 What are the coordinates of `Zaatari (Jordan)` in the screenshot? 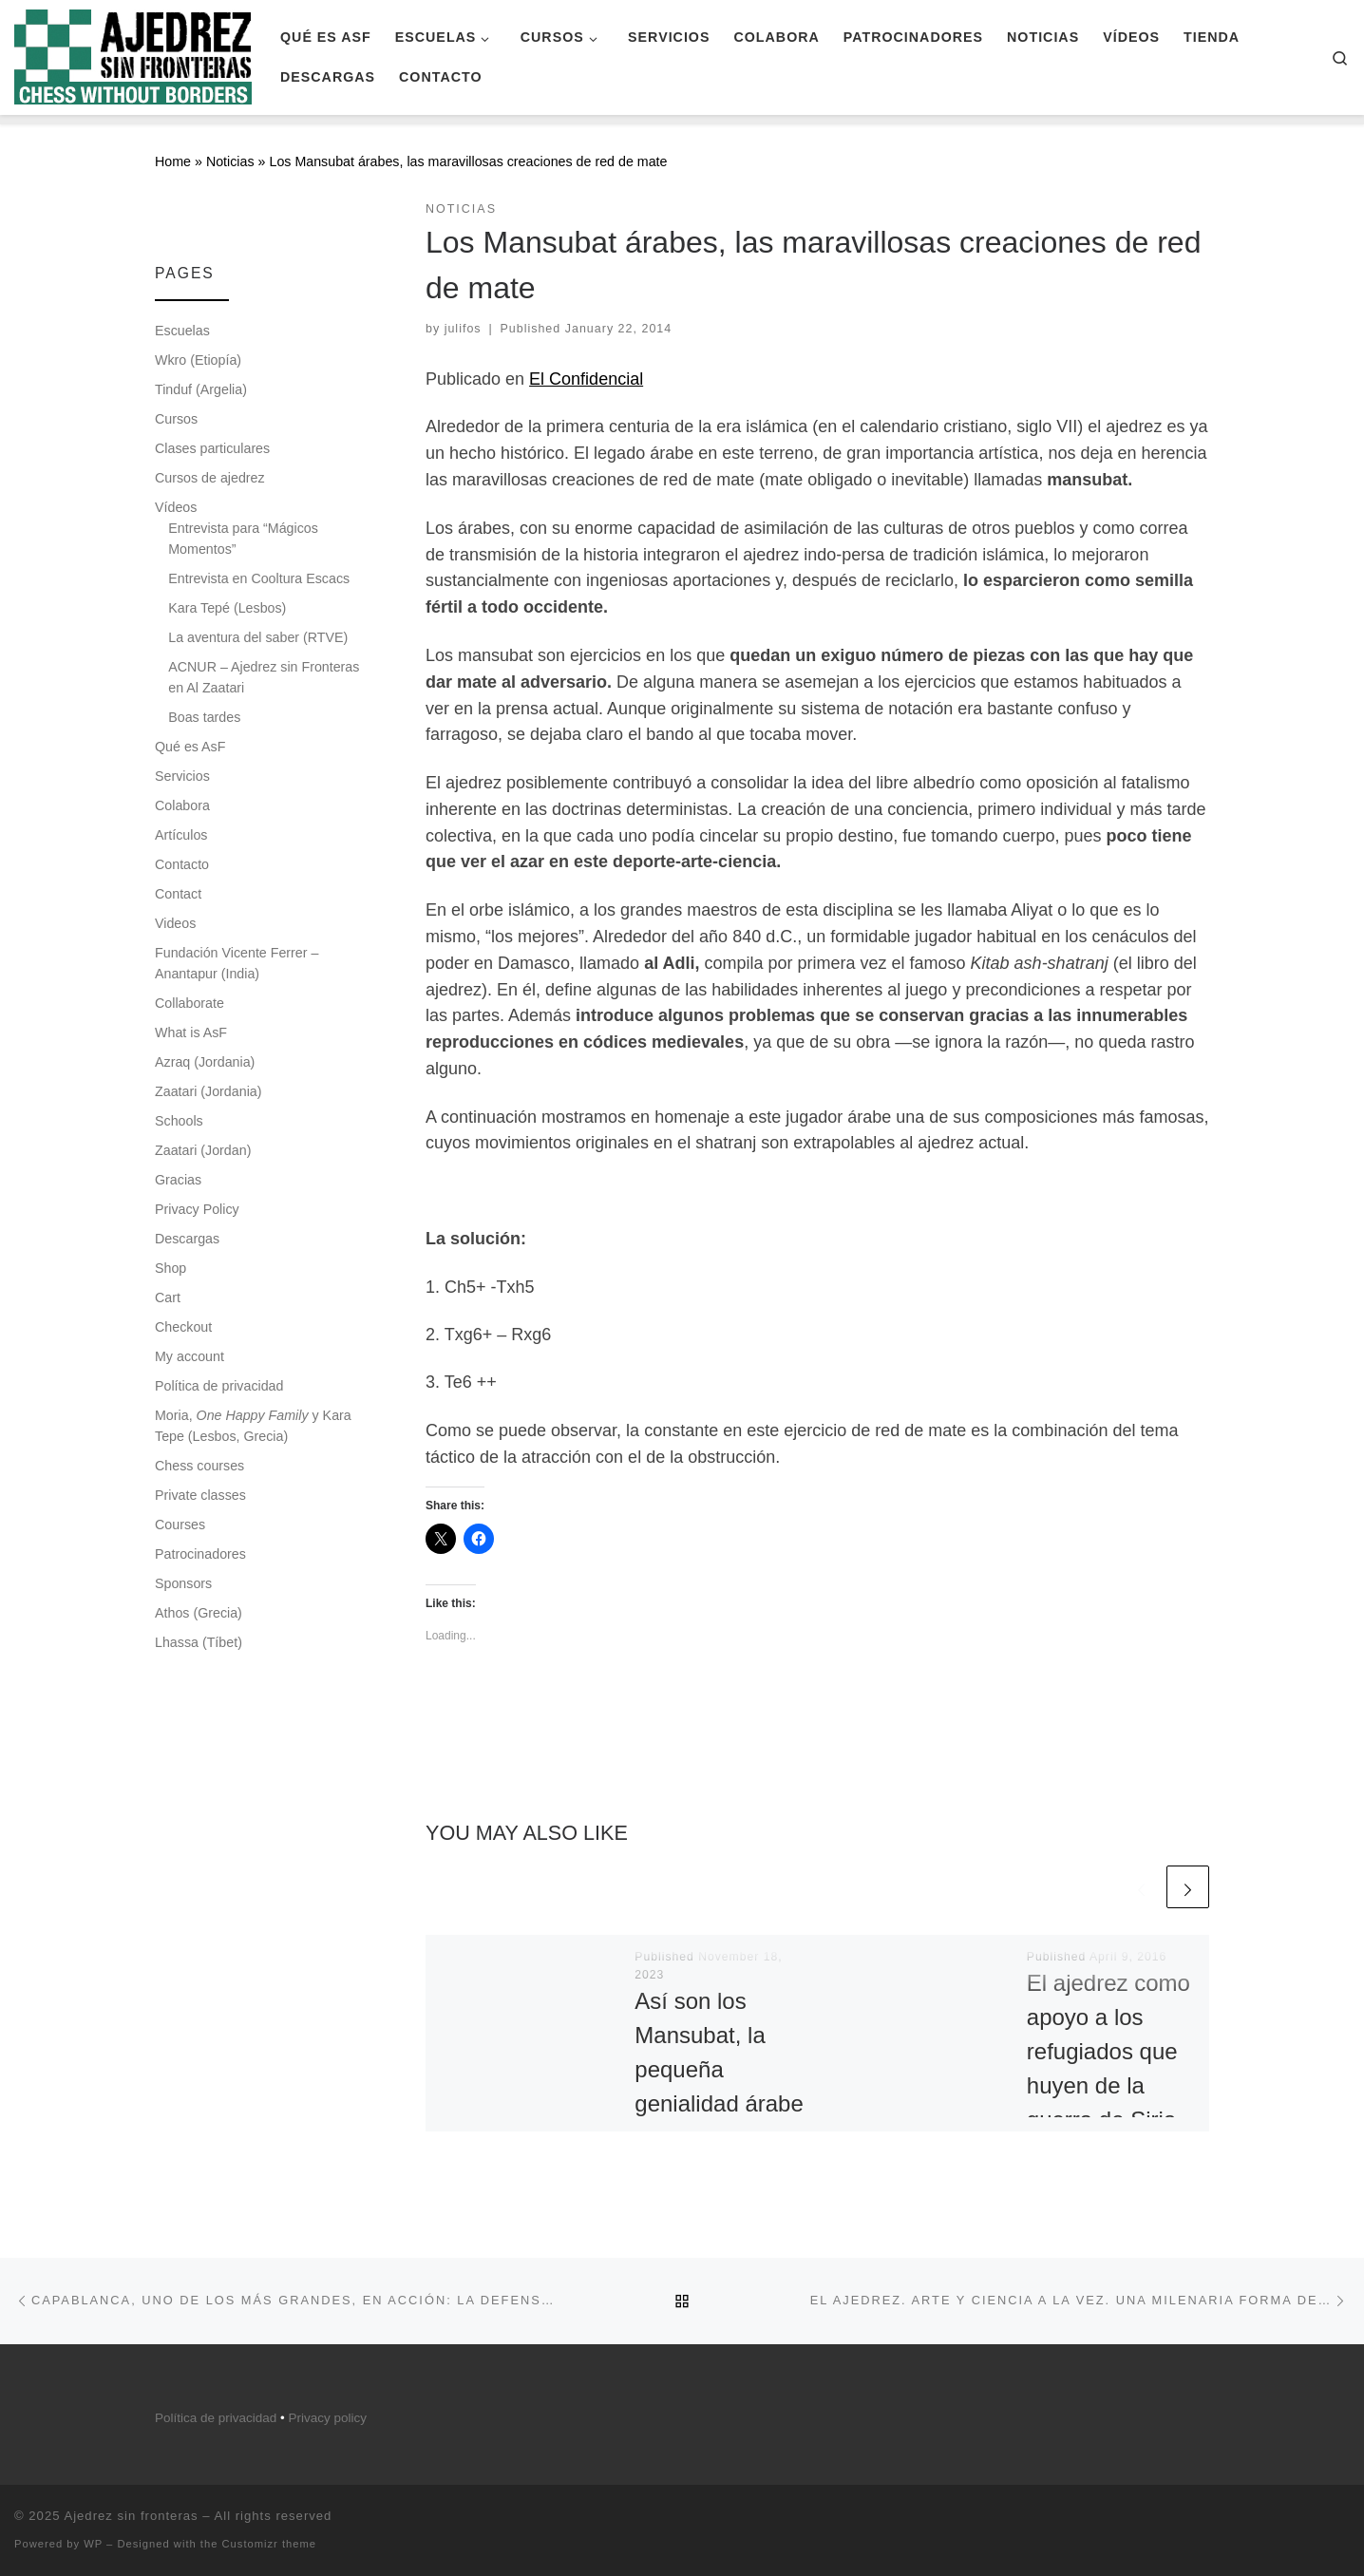 It's located at (203, 1150).